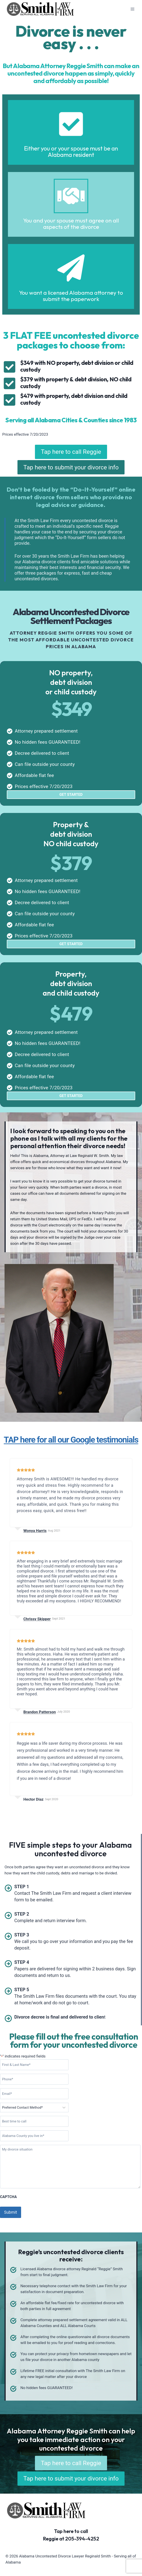 The width and height of the screenshot is (142, 2576). What do you see at coordinates (37, 1619) in the screenshot?
I see `Chrissy Skipper` at bounding box center [37, 1619].